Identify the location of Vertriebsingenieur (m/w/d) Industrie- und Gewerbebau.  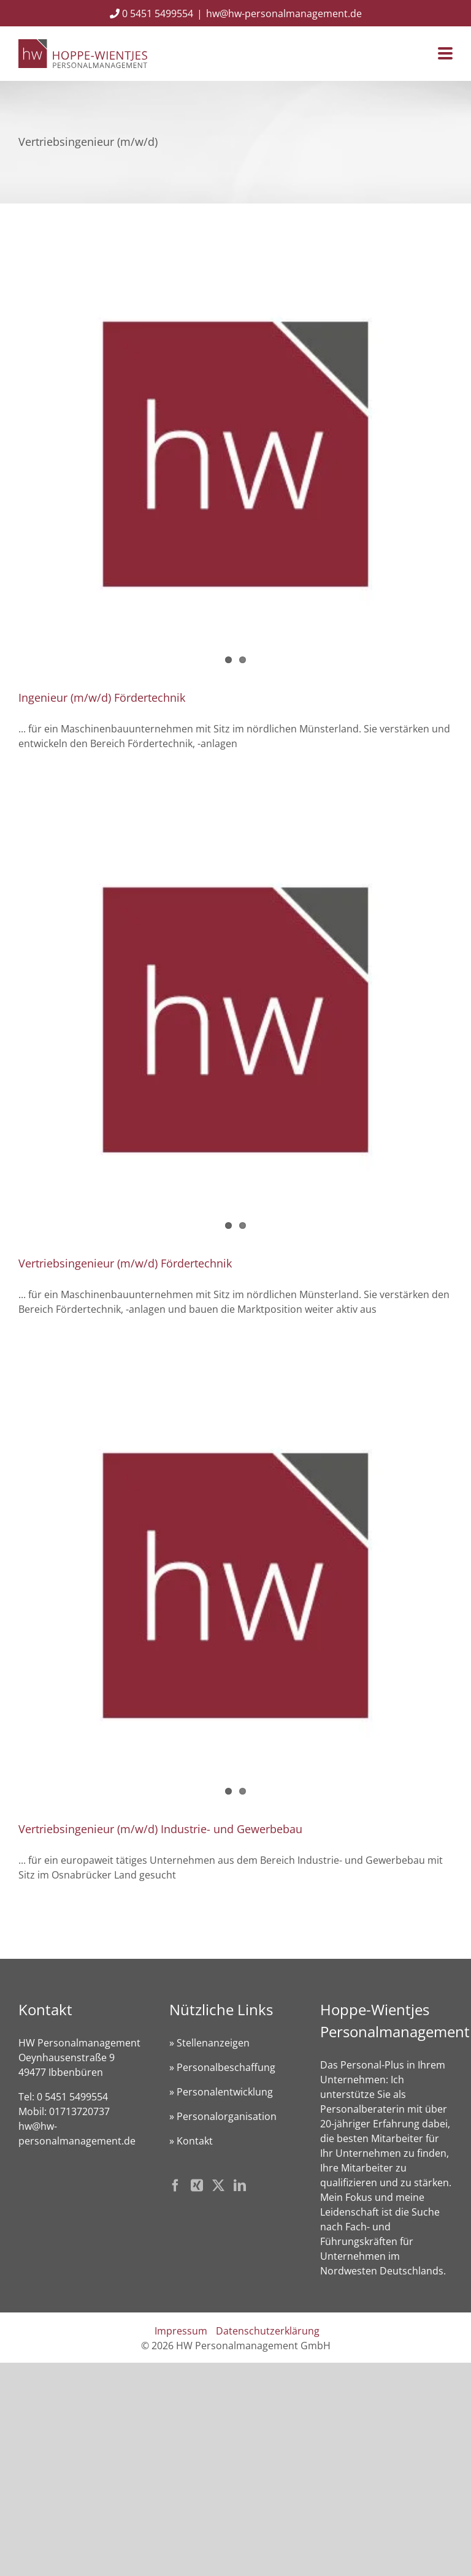
(160, 1829).